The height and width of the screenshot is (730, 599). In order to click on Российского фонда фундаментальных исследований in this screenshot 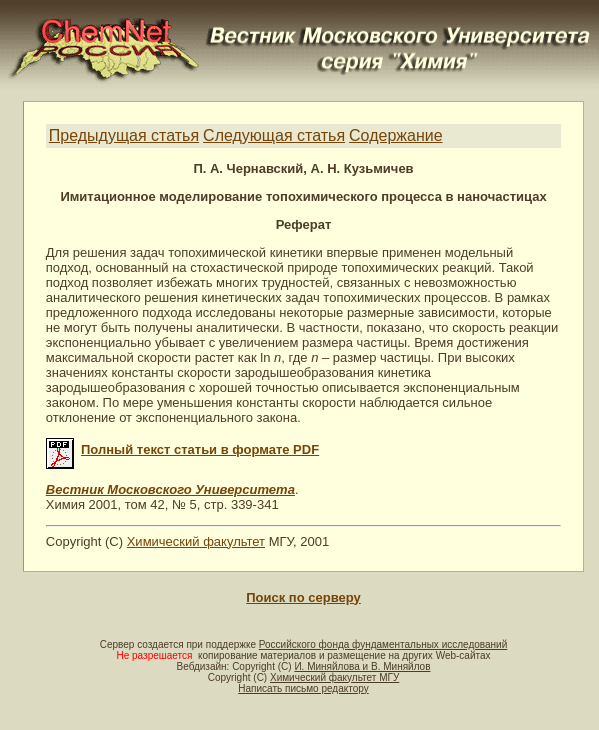, I will do `click(383, 644)`.